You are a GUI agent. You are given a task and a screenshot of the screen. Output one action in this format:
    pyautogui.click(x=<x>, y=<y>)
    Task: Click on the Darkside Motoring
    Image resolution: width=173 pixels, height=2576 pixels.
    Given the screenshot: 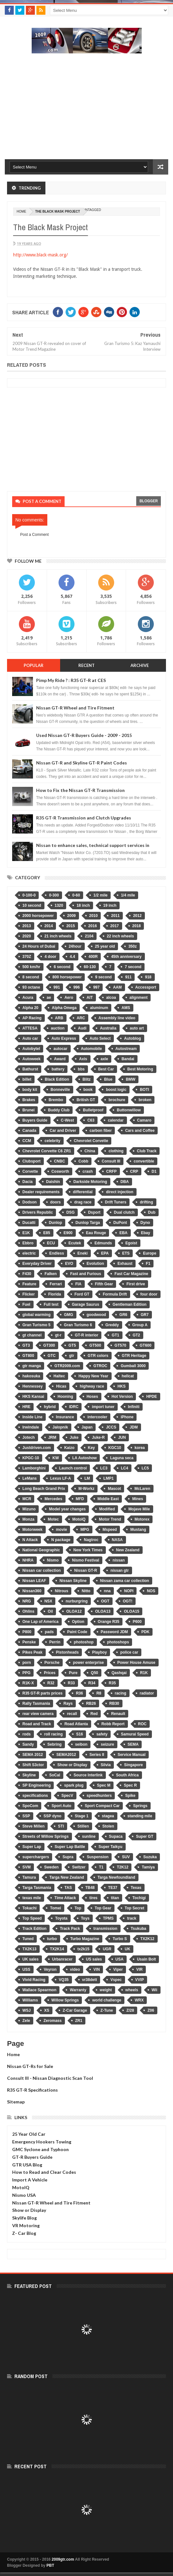 What is the action you would take?
    pyautogui.click(x=90, y=1181)
    